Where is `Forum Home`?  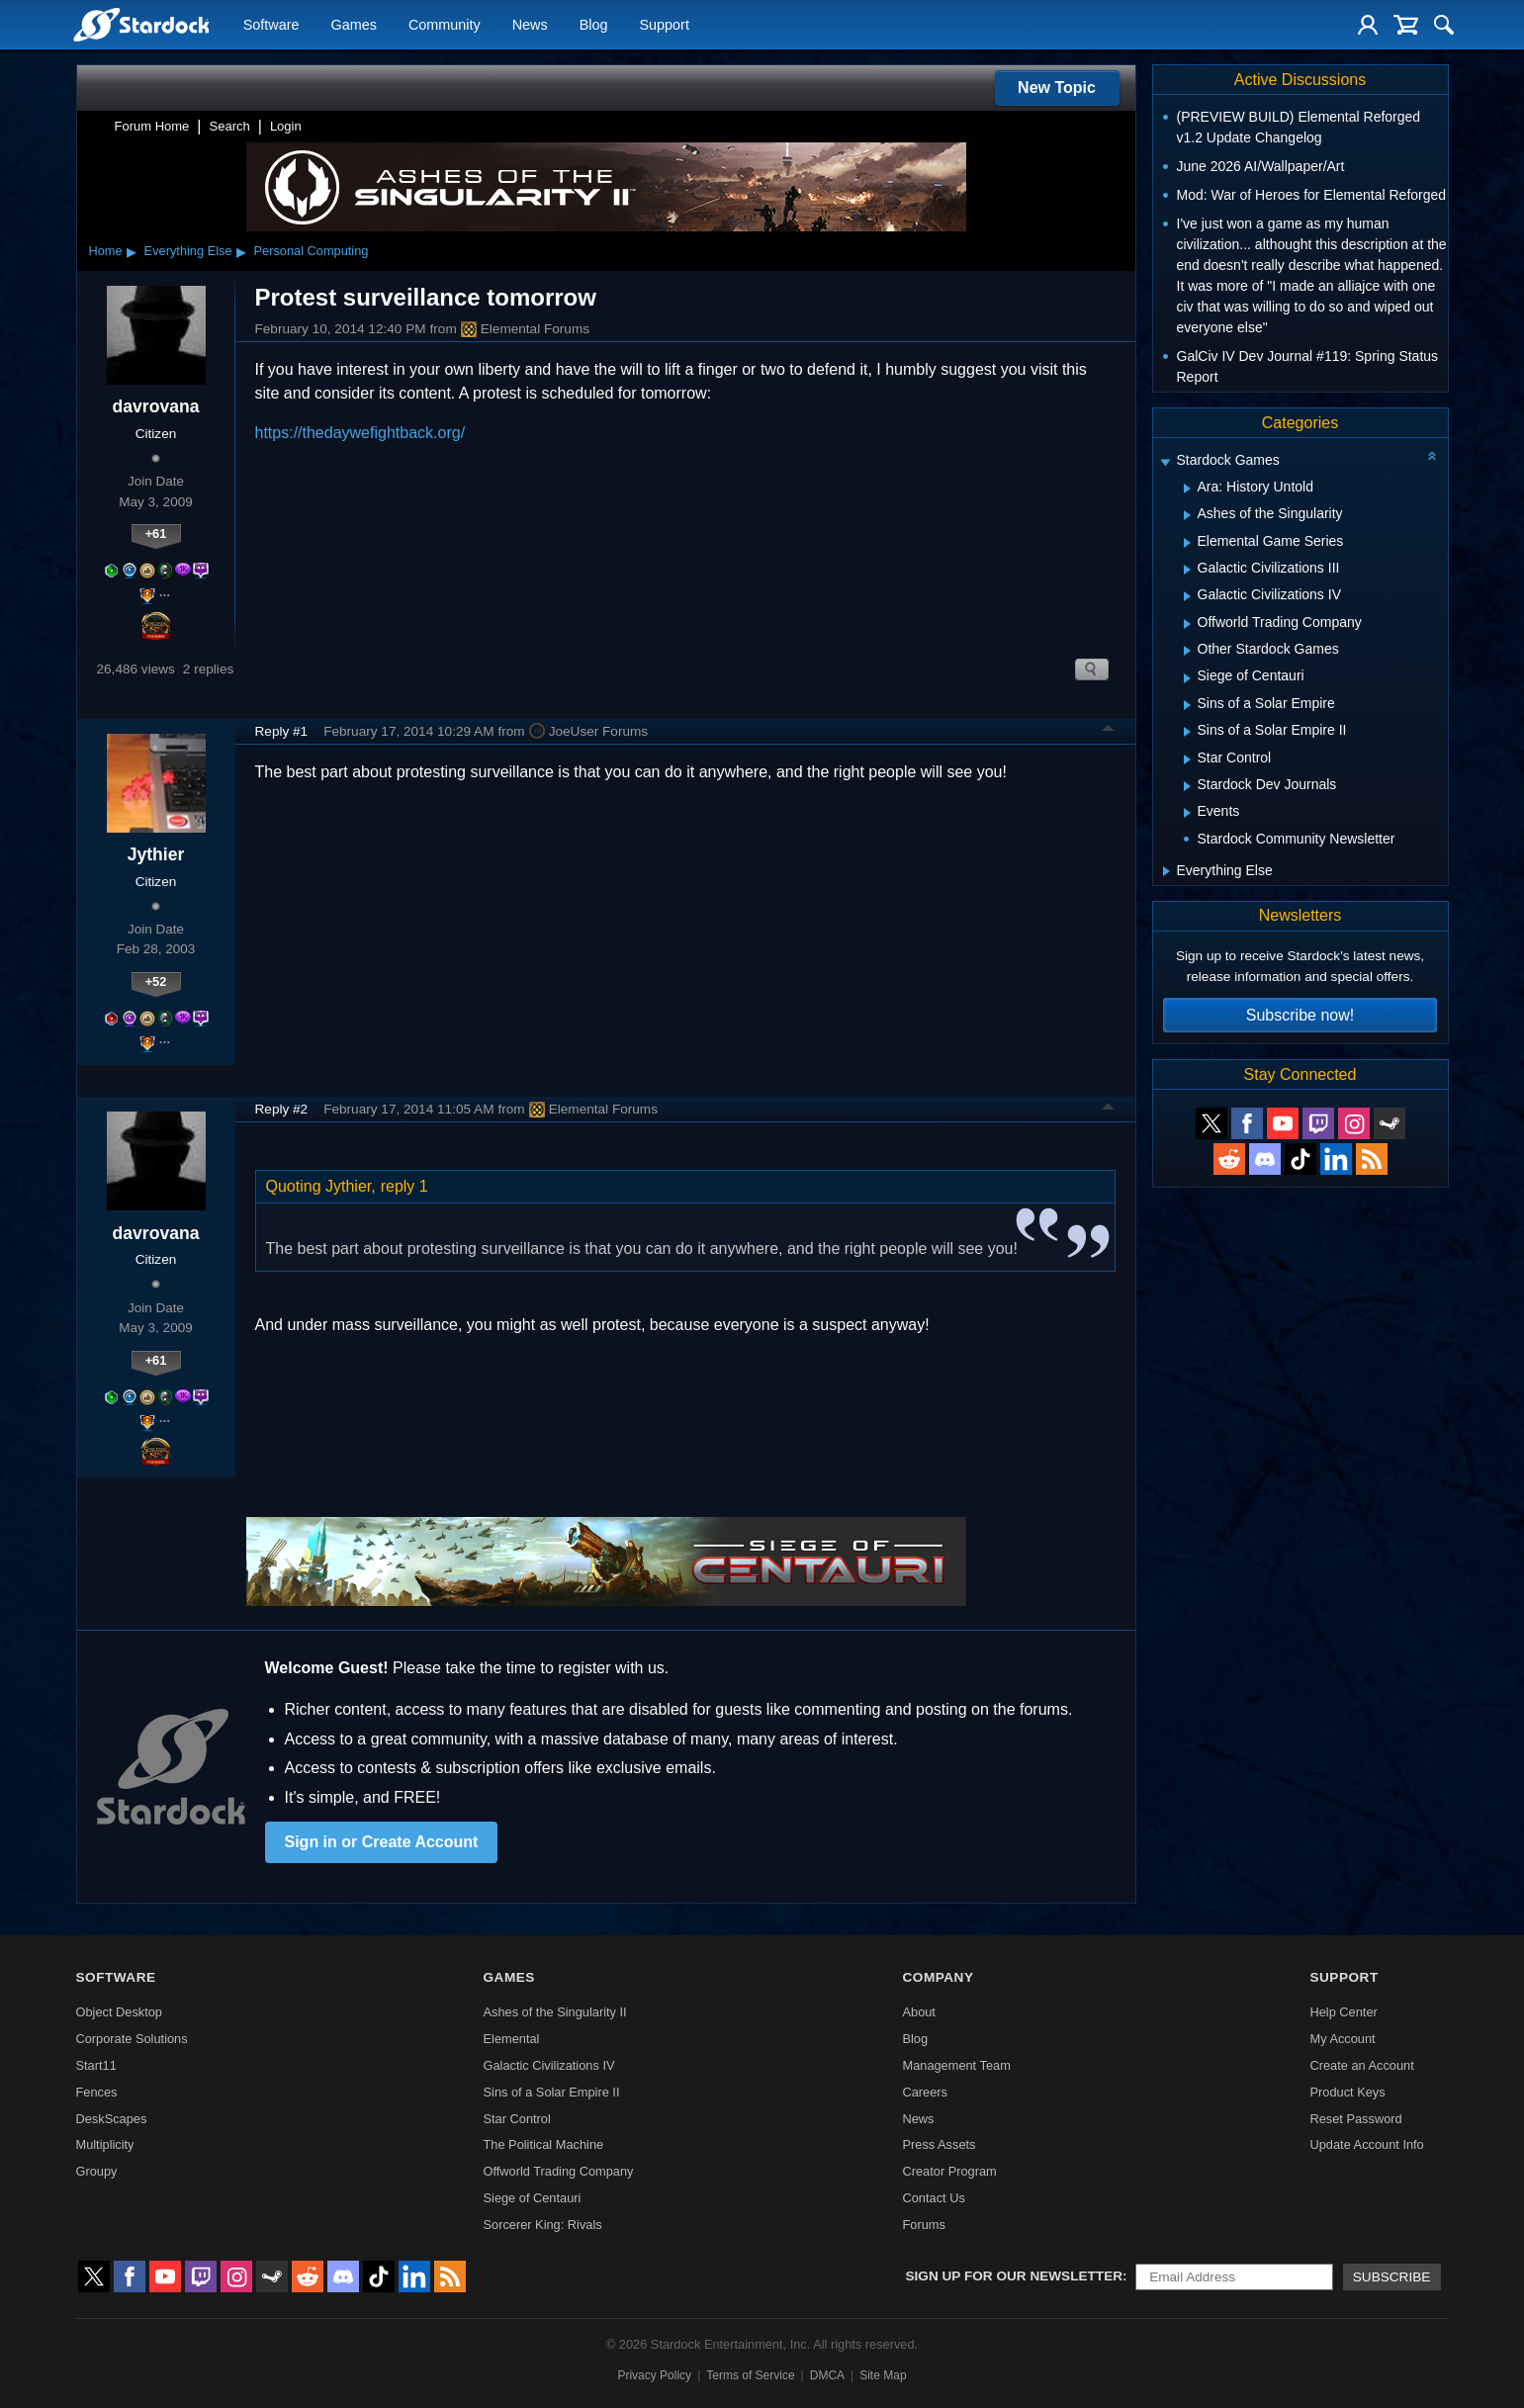 Forum Home is located at coordinates (152, 126).